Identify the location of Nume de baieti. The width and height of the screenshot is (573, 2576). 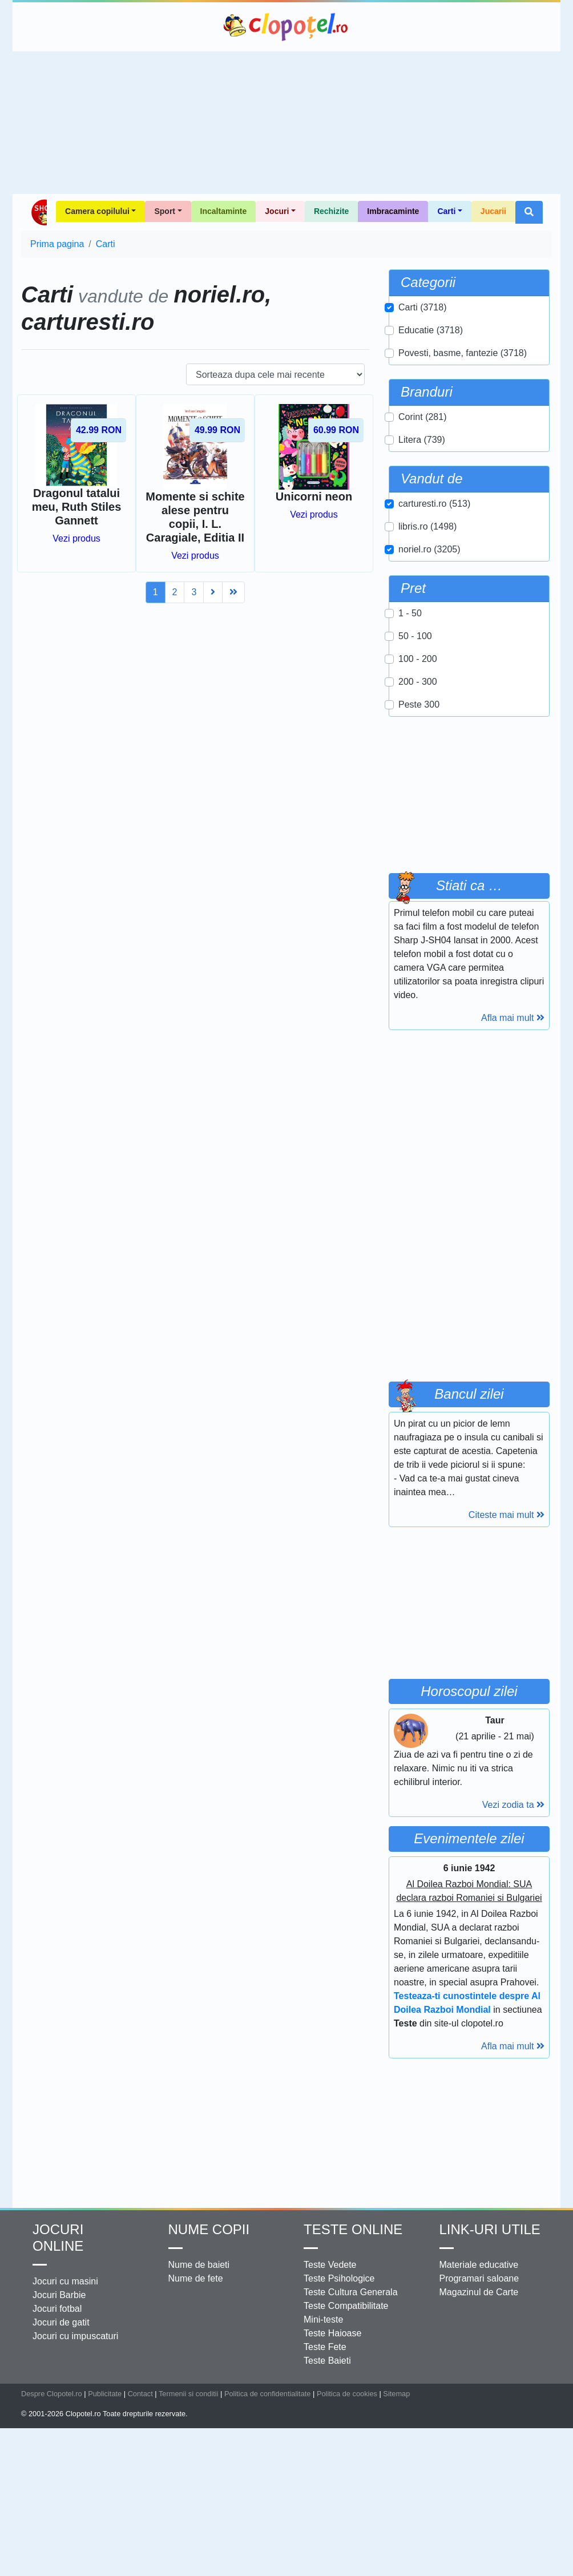
(199, 2265).